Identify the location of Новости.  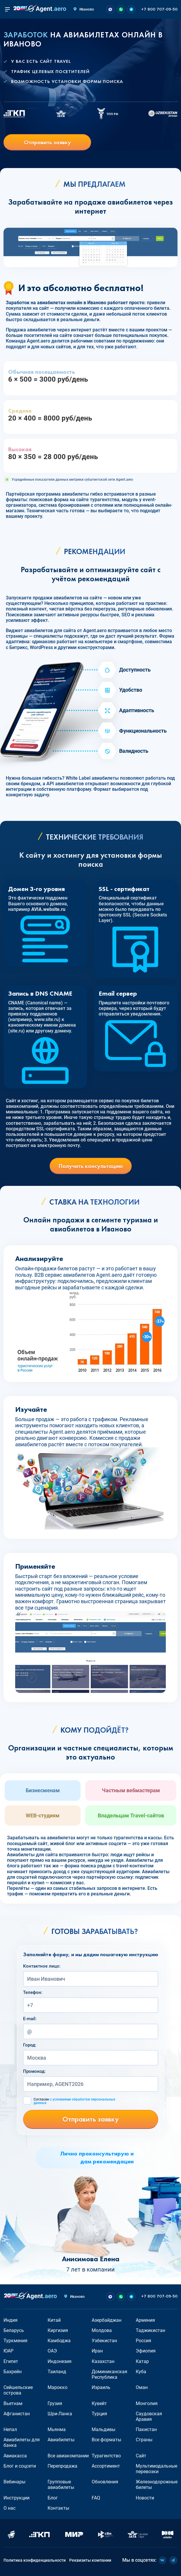
(145, 2498).